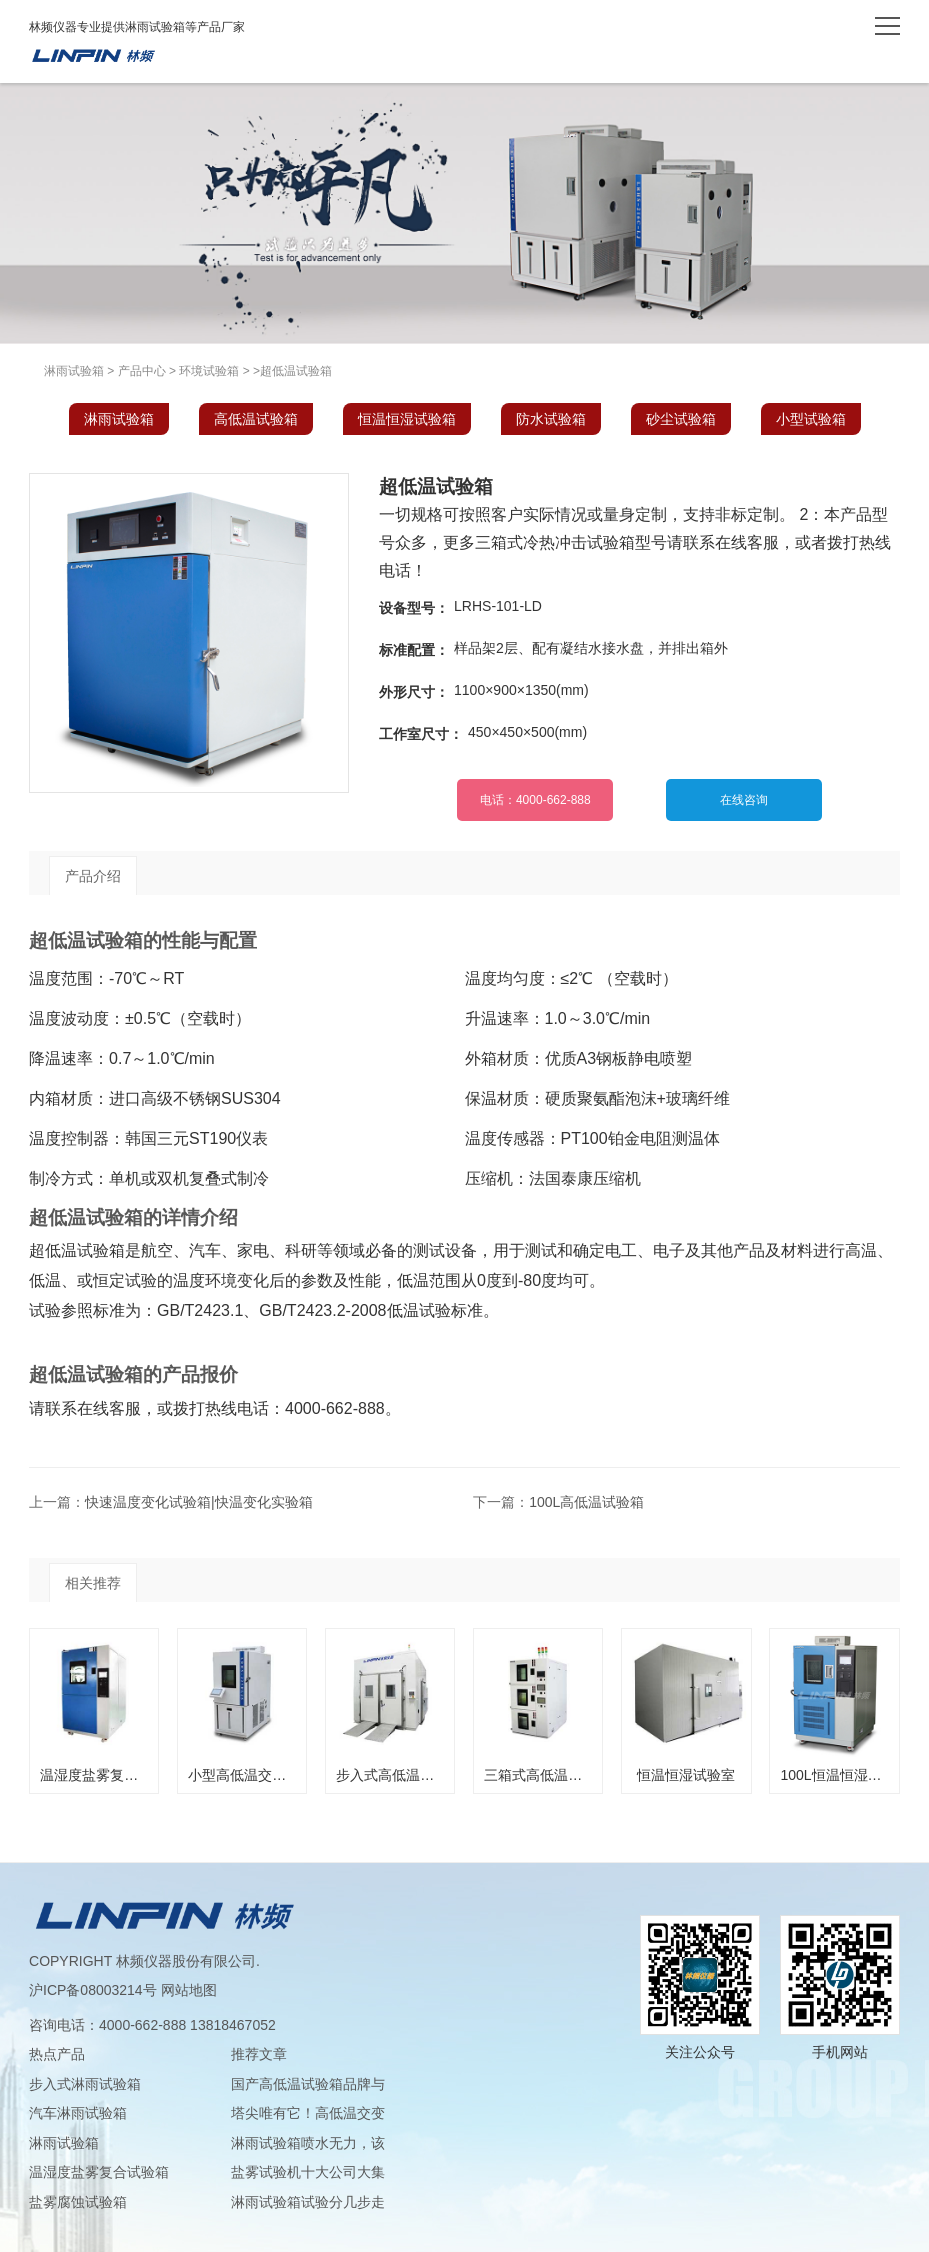 This screenshot has width=929, height=2252. What do you see at coordinates (308, 2172) in the screenshot?
I see `盐雾试验机十大公司大集` at bounding box center [308, 2172].